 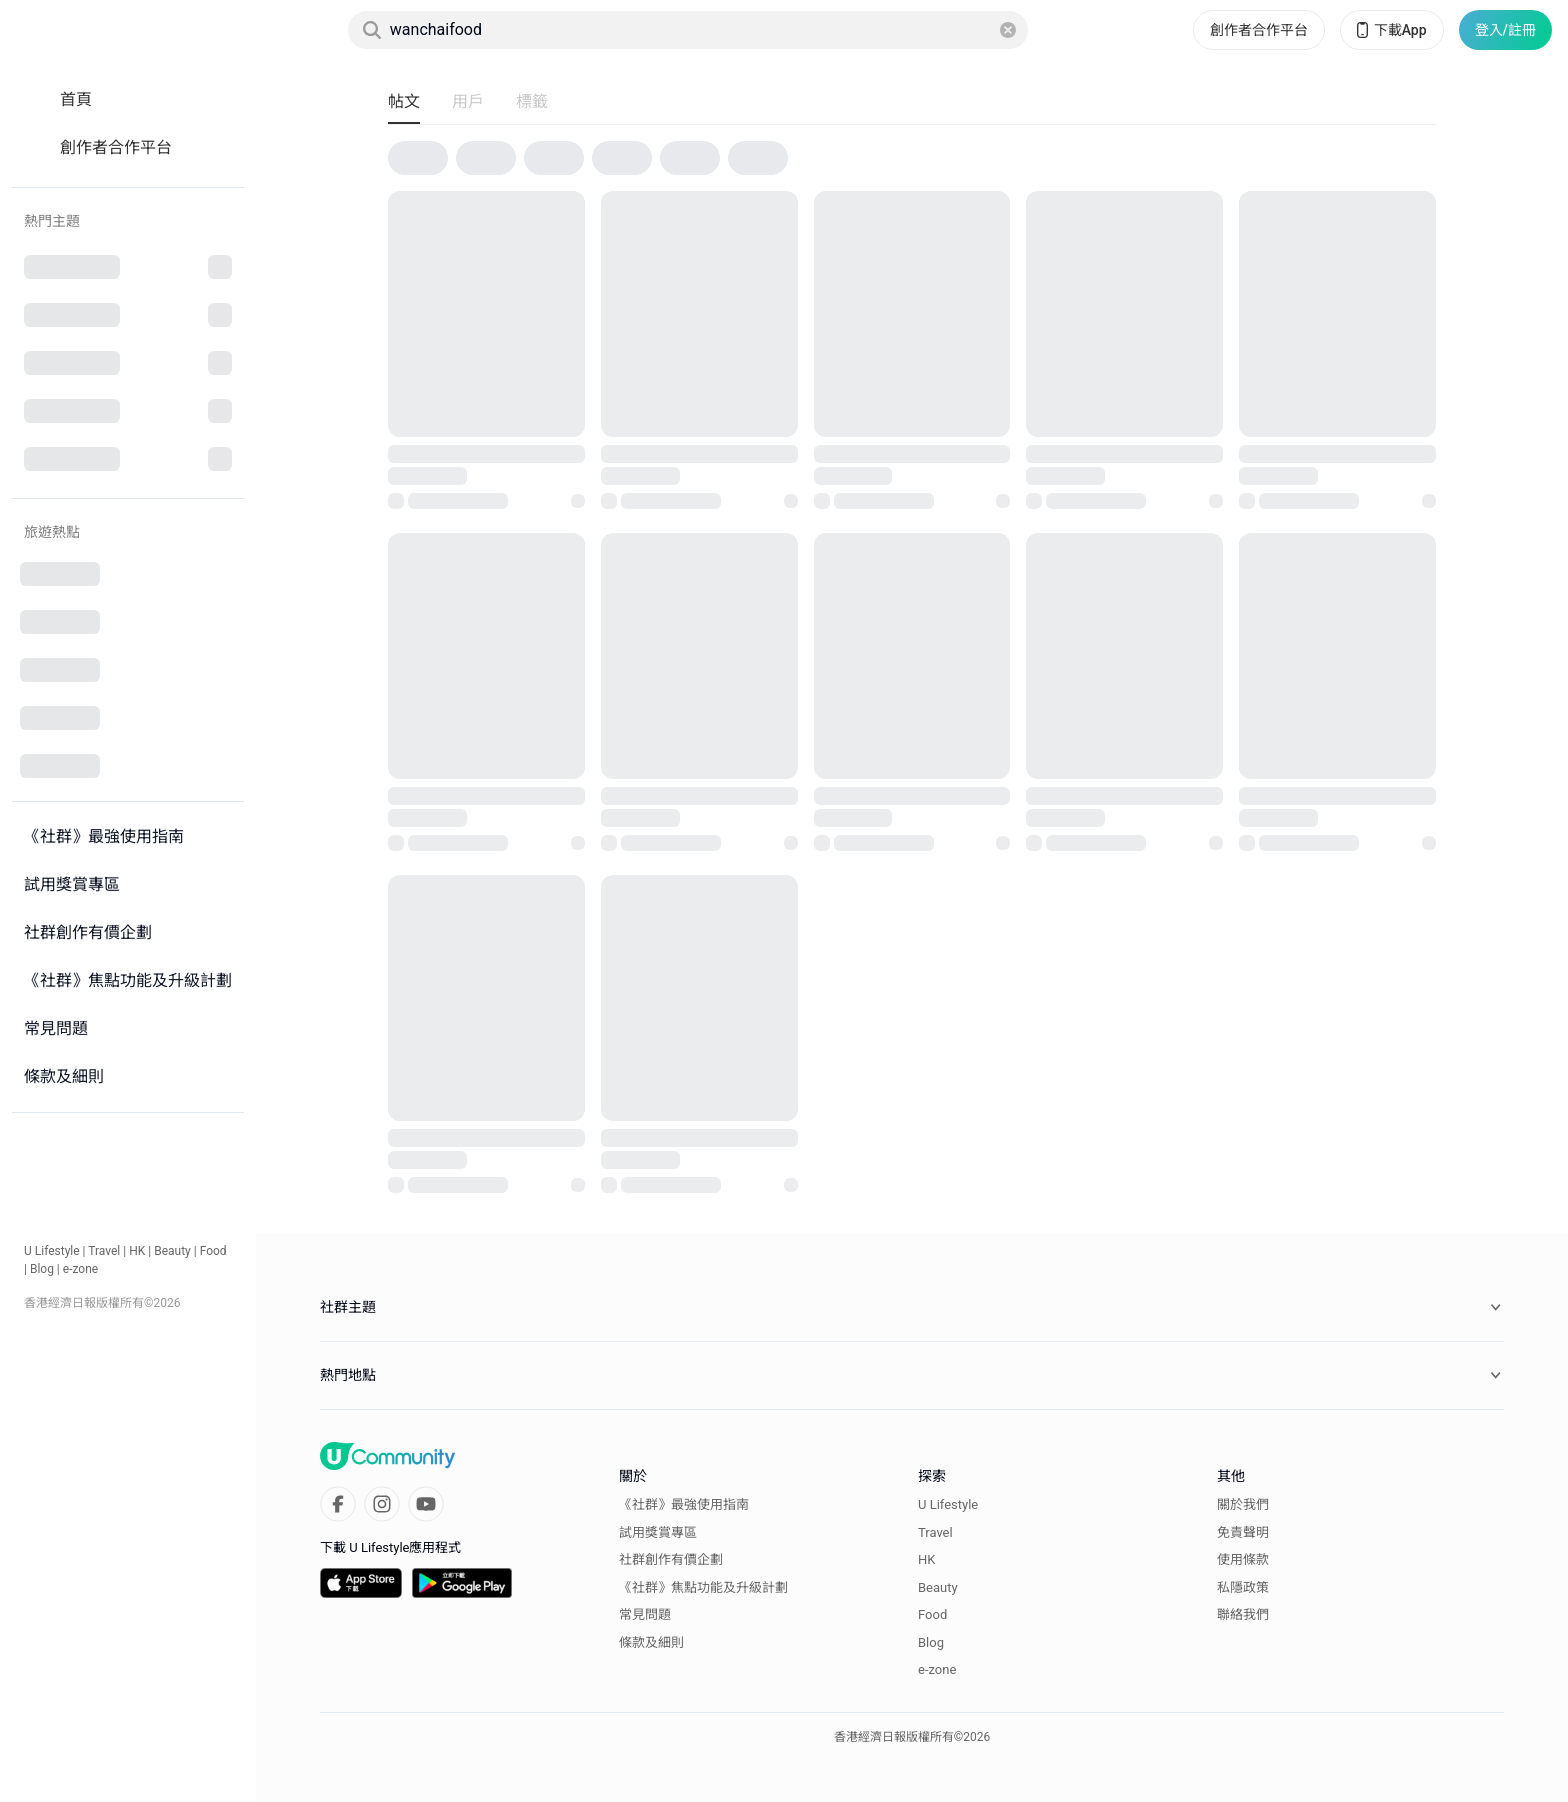 What do you see at coordinates (172, 1251) in the screenshot?
I see `Beauty` at bounding box center [172, 1251].